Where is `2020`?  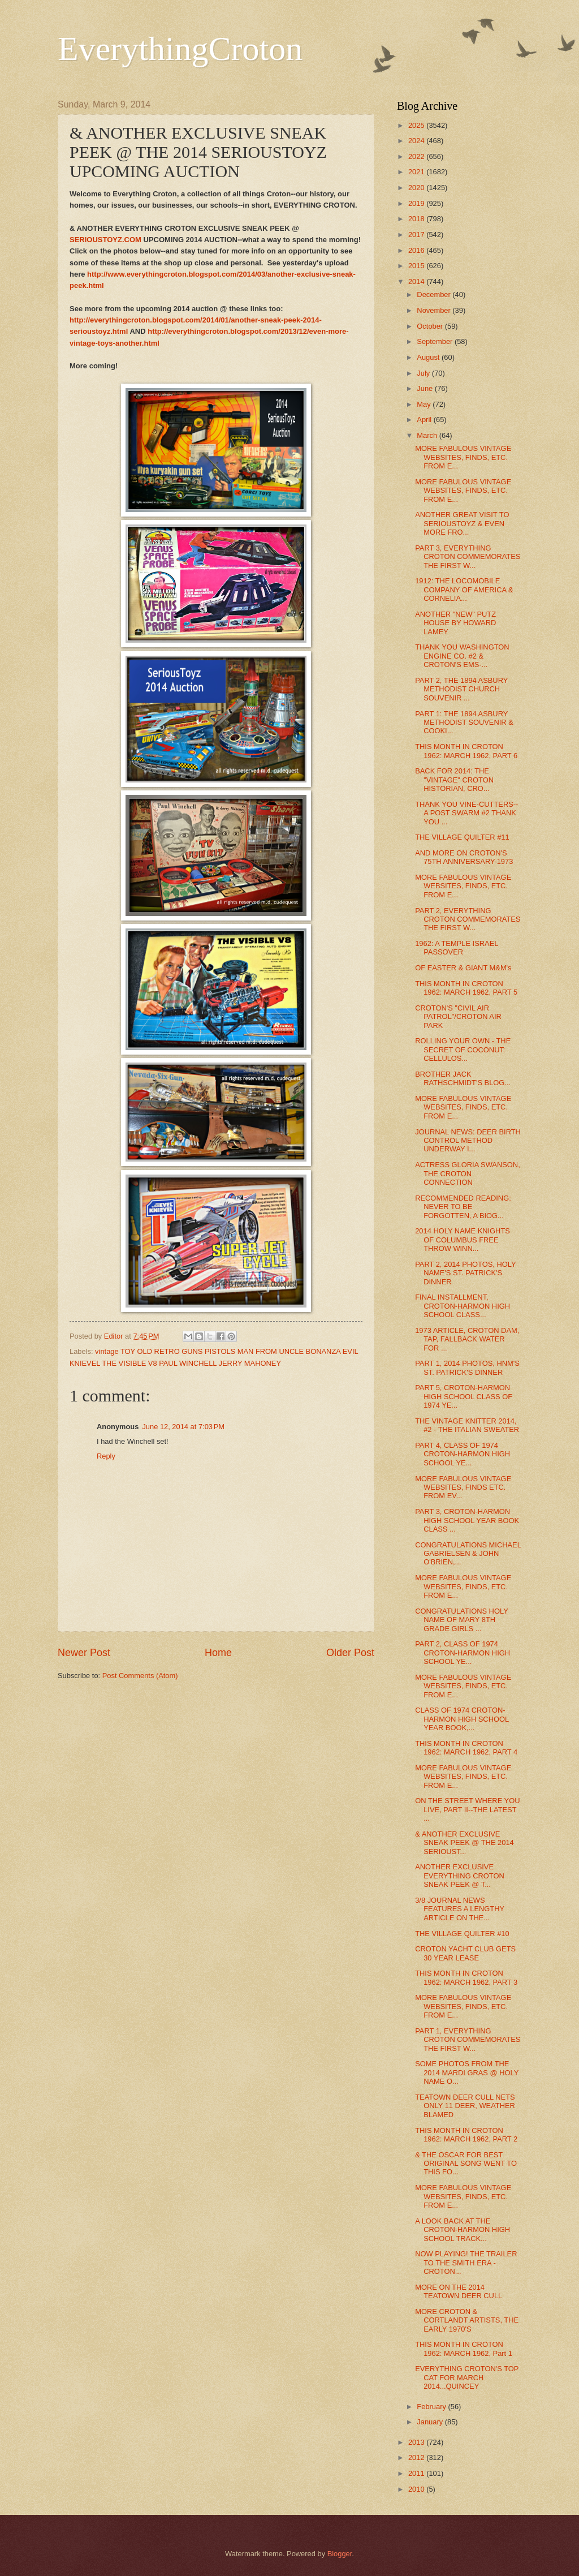 2020 is located at coordinates (417, 187).